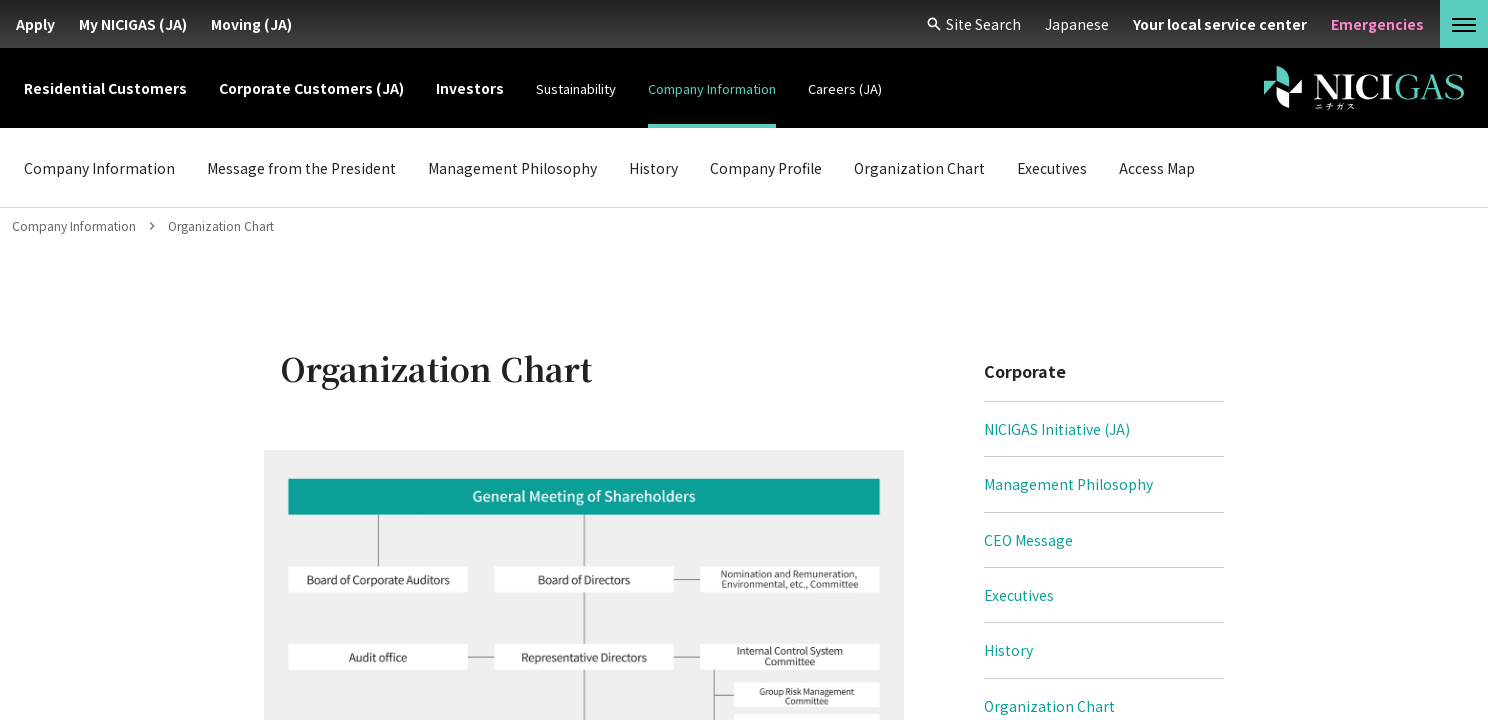 The width and height of the screenshot is (1488, 720). I want to click on NICIGAS Initiative (JA), so click(1057, 429).